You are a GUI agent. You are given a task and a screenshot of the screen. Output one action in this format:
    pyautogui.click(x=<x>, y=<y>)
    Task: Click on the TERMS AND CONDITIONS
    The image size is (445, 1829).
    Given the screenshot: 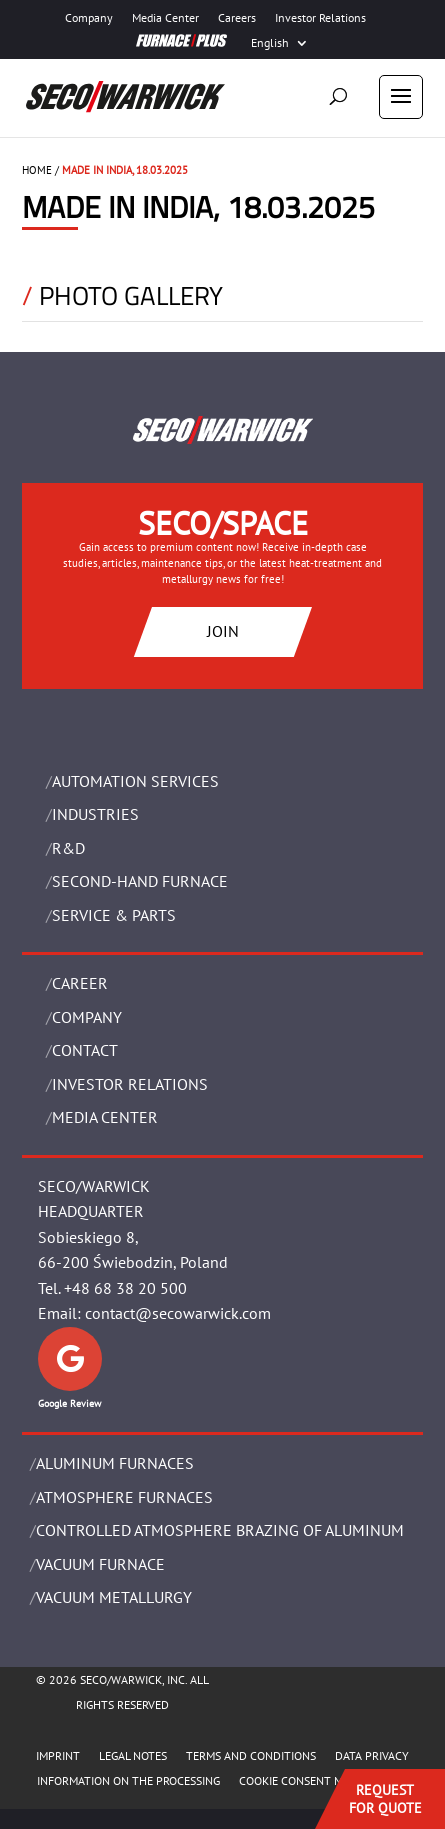 What is the action you would take?
    pyautogui.click(x=251, y=1755)
    